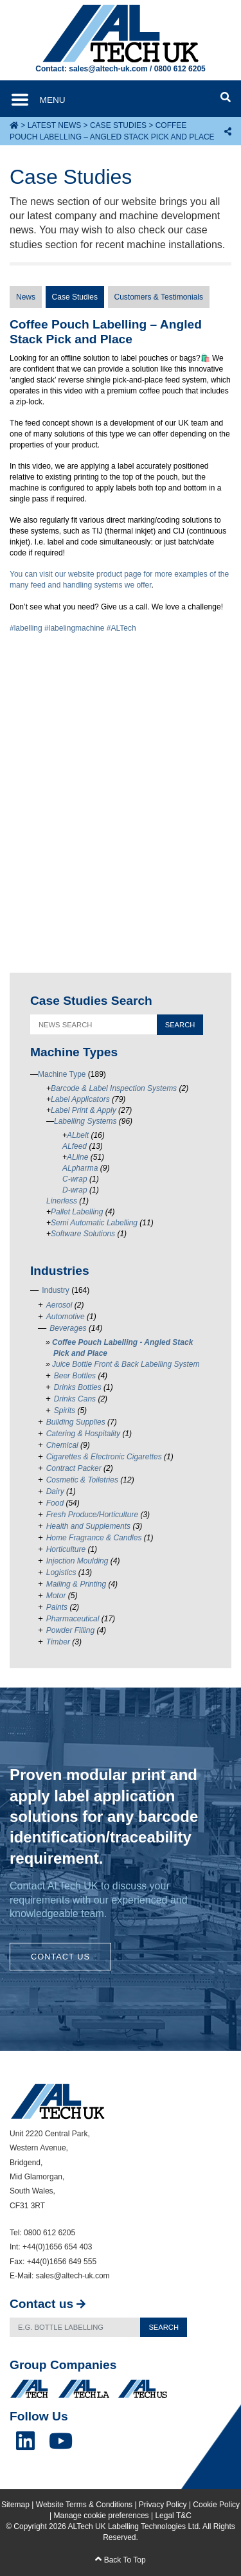 The width and height of the screenshot is (241, 2576). Describe the element at coordinates (163, 2504) in the screenshot. I see `Privacy Policy` at that location.